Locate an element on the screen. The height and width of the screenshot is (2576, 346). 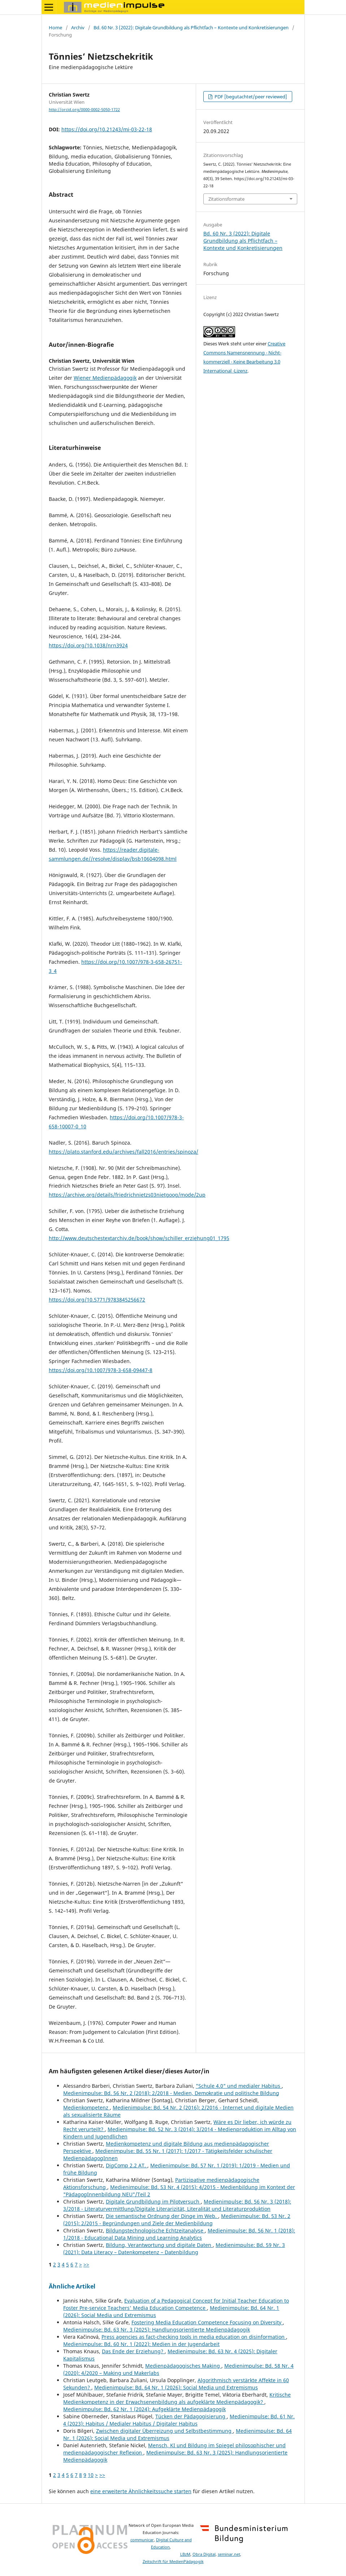
Die semantische Ordnung der Dinge im Web. is located at coordinates (162, 2216).